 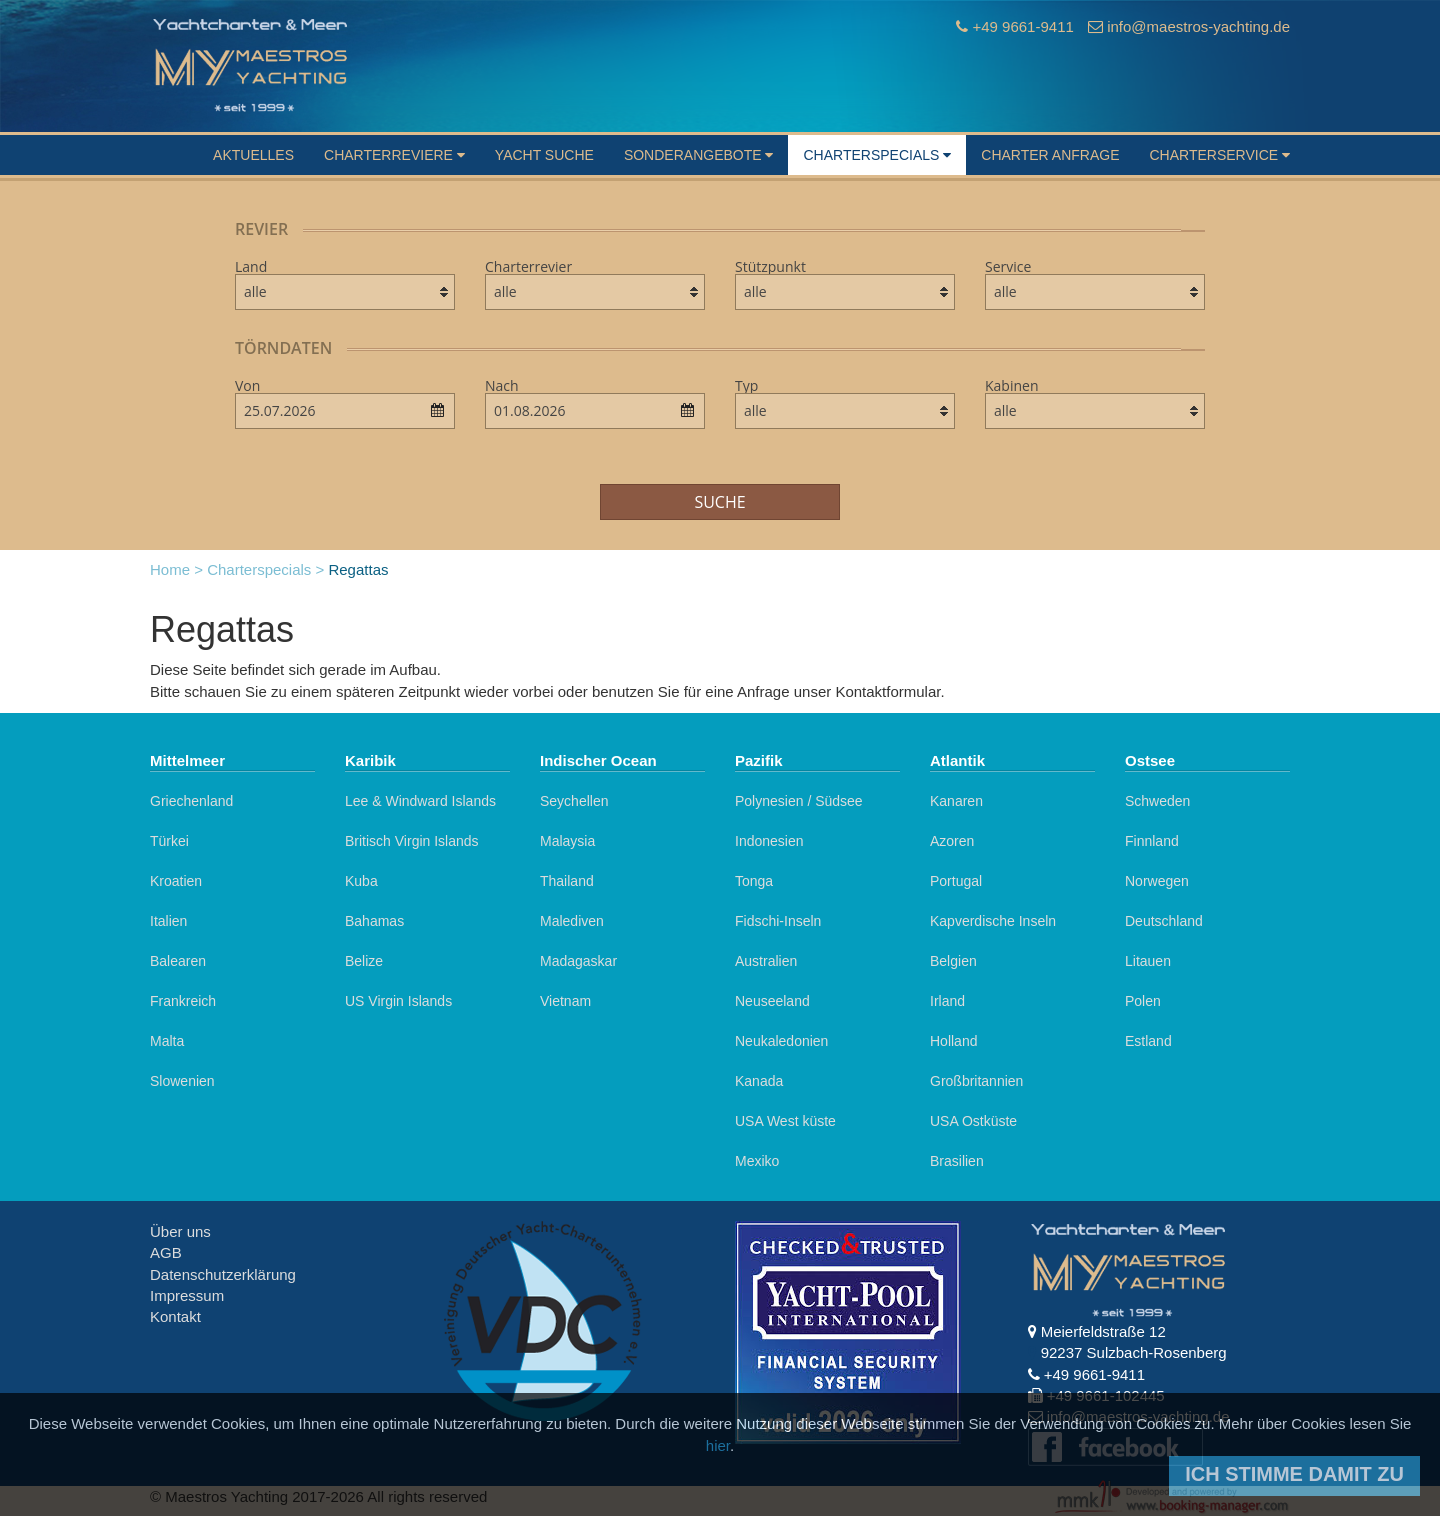 I want to click on Belgien, so click(x=953, y=961).